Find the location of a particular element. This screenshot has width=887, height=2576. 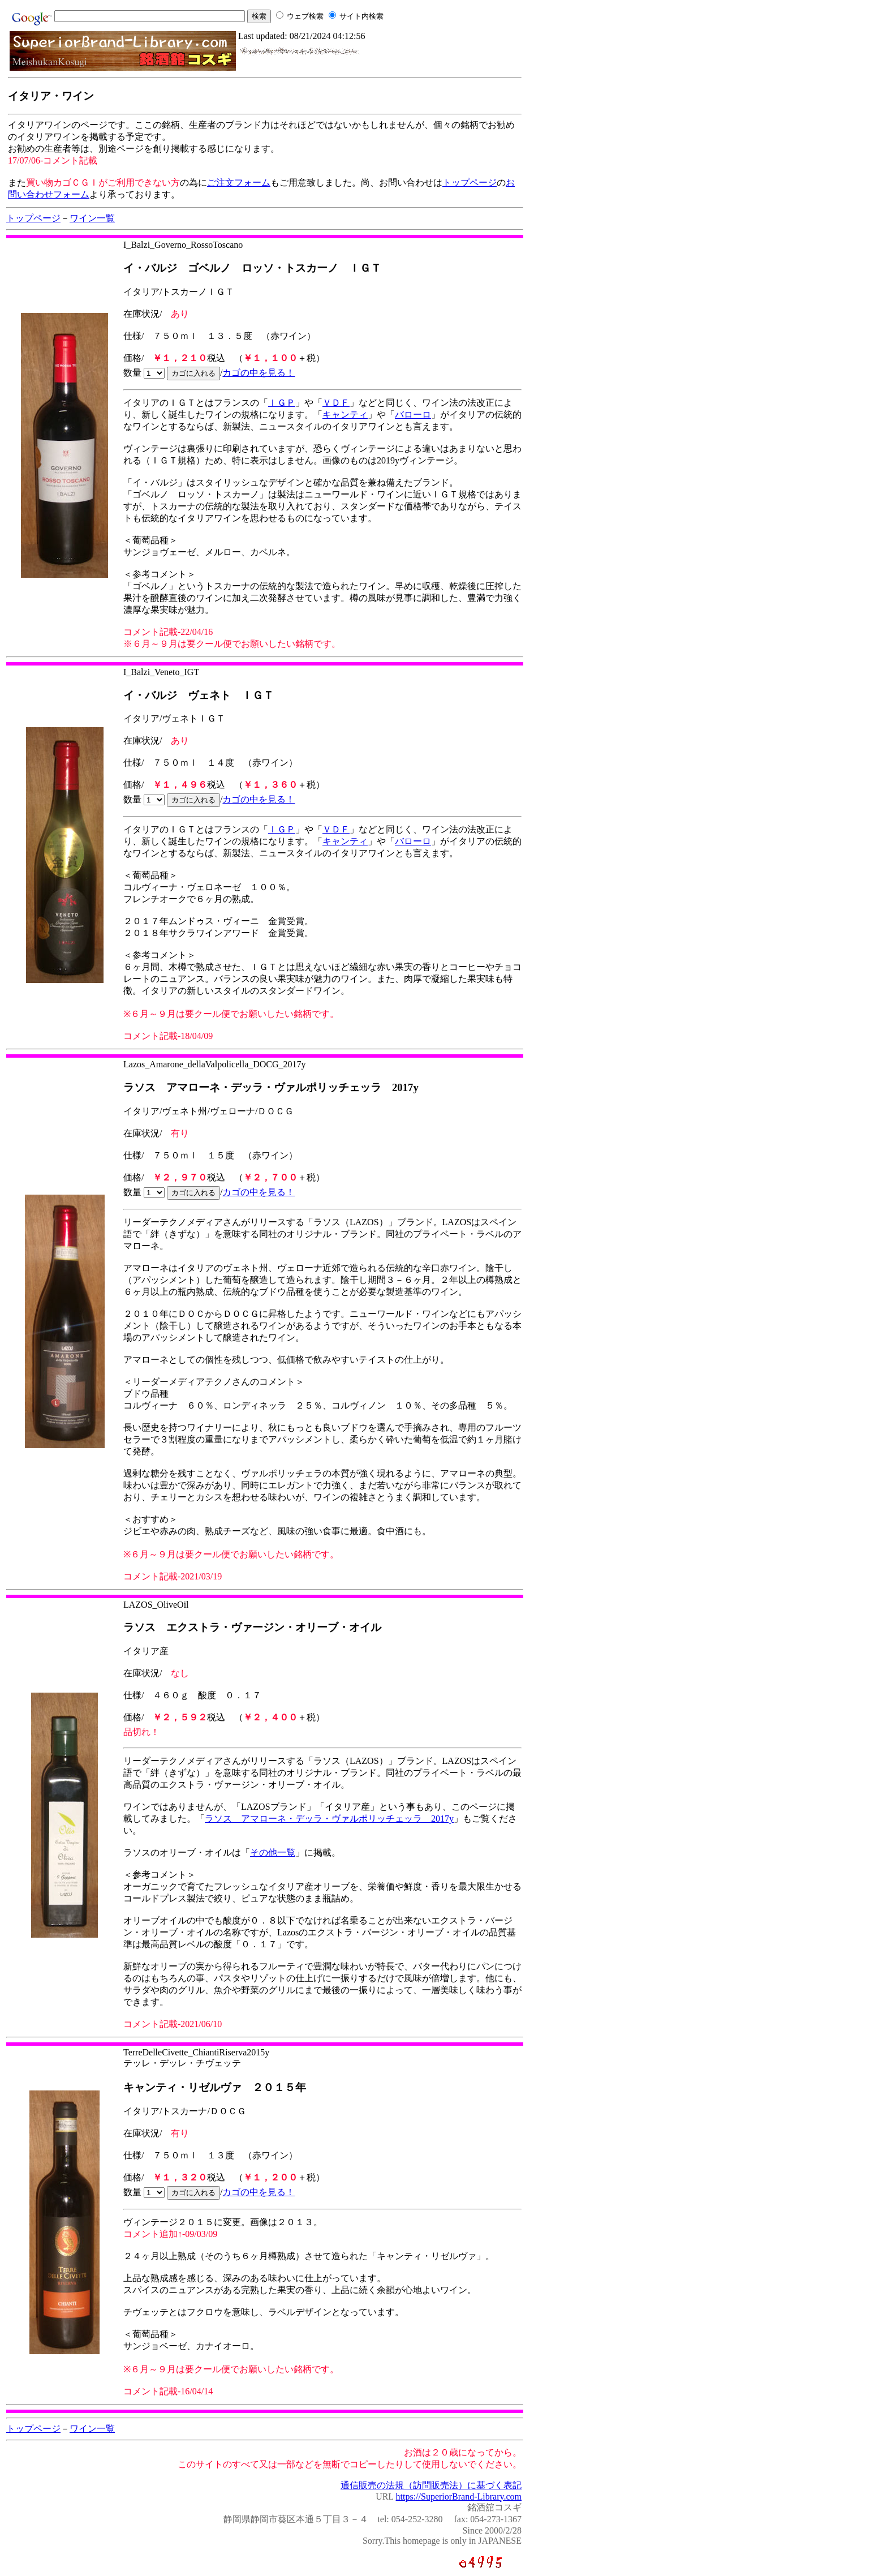

カゴの中を見る！ is located at coordinates (258, 372).